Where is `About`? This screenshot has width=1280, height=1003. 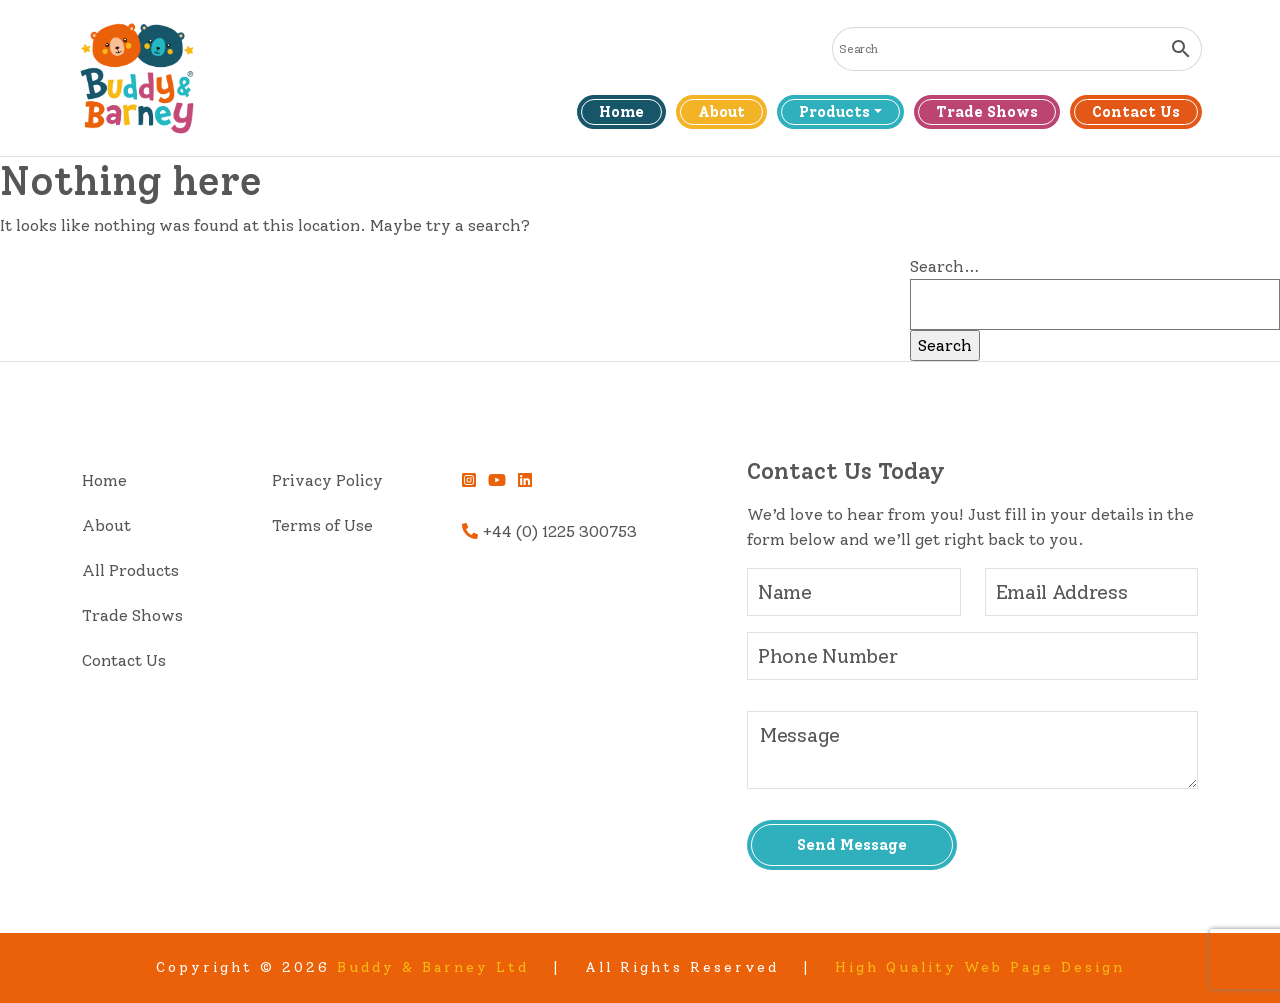
About is located at coordinates (721, 112).